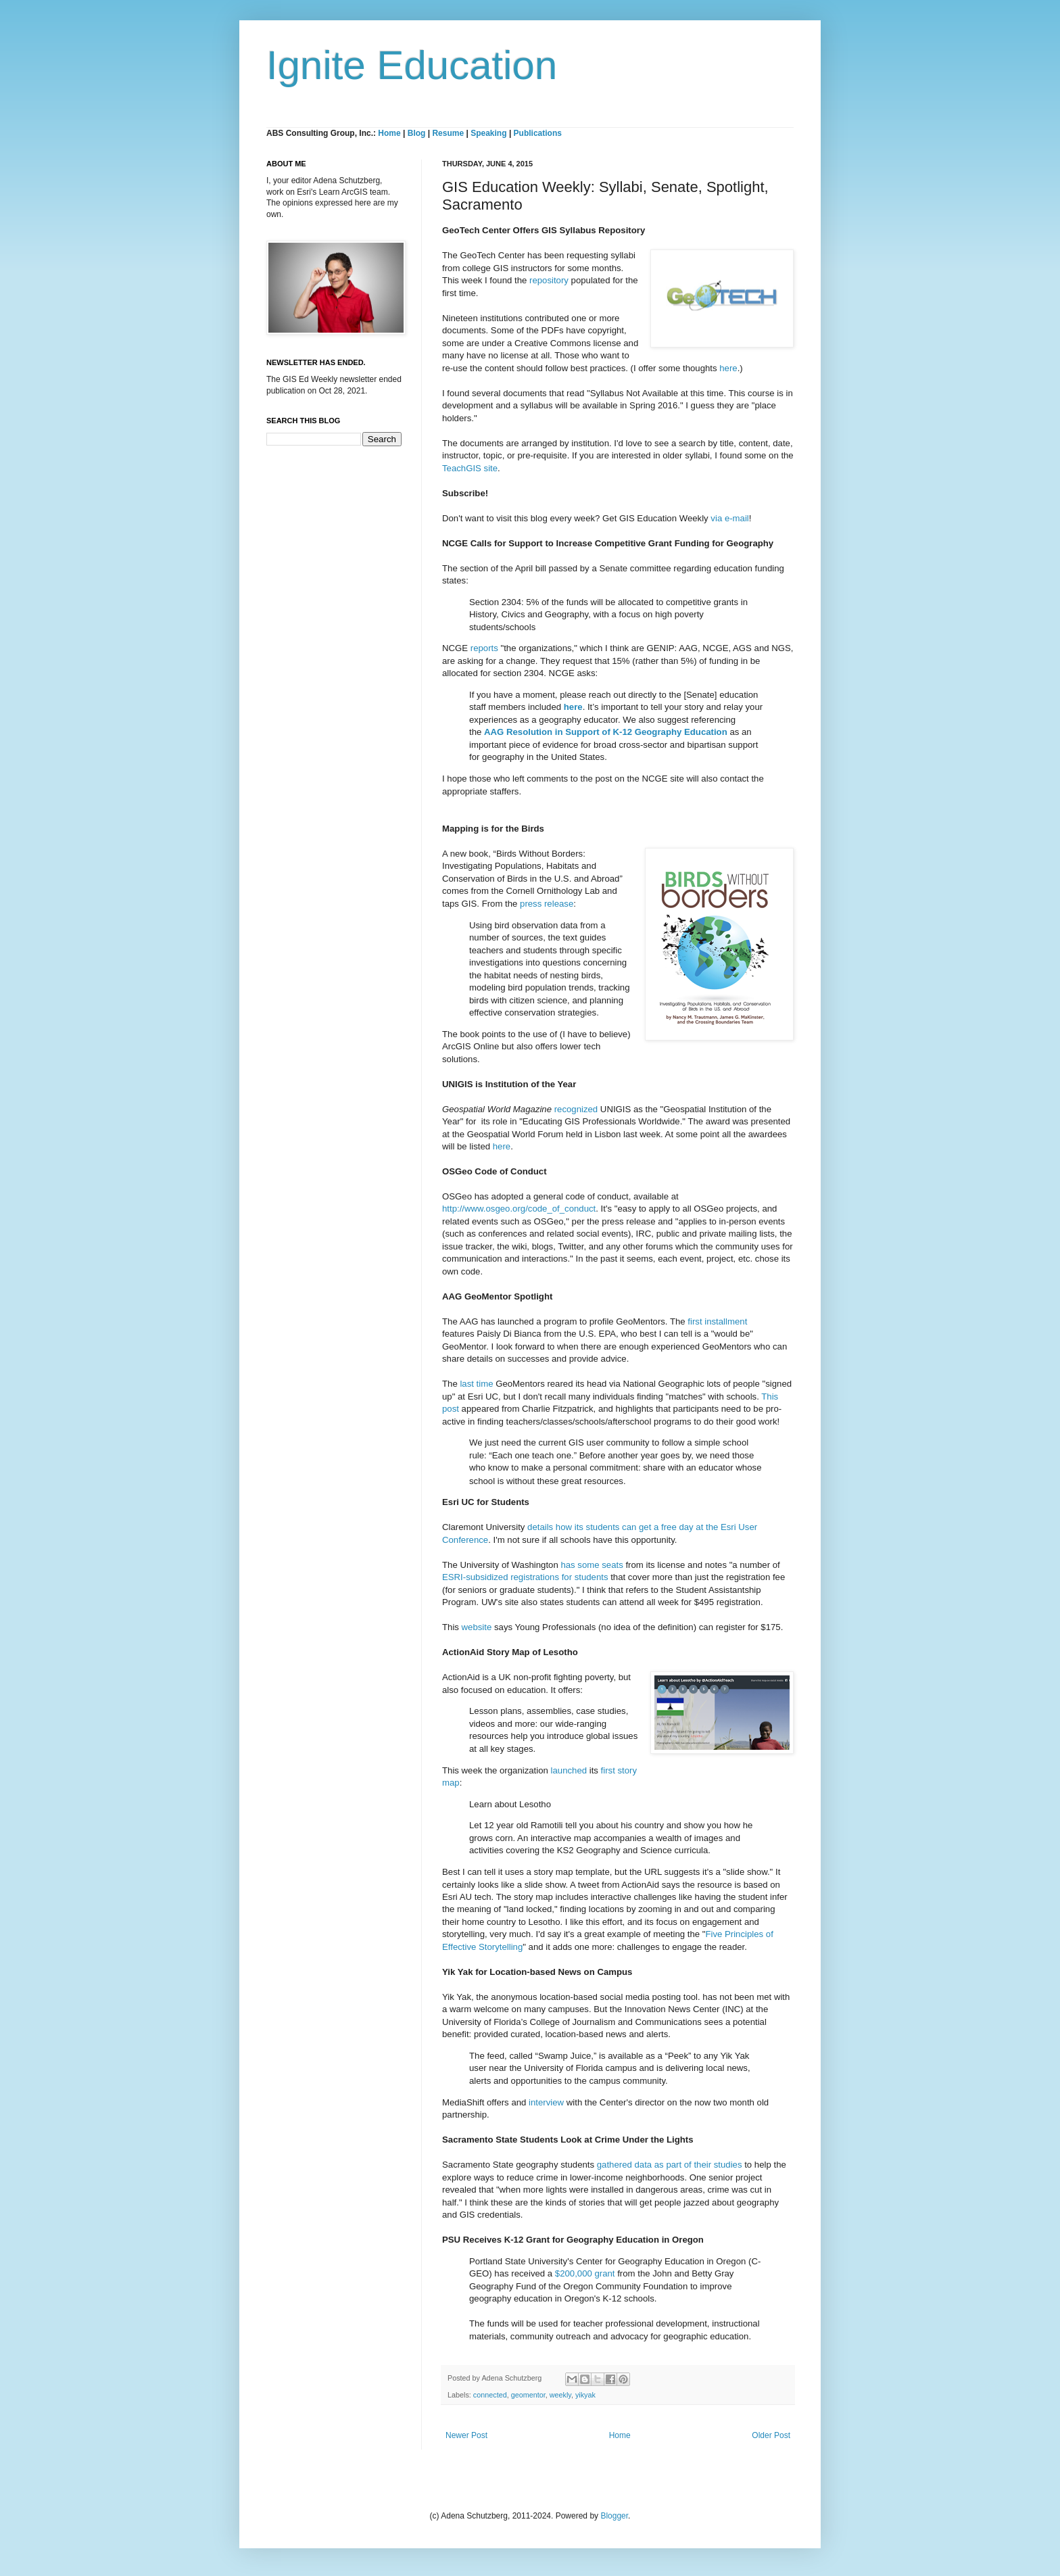  Describe the element at coordinates (546, 2102) in the screenshot. I see `interview` at that location.